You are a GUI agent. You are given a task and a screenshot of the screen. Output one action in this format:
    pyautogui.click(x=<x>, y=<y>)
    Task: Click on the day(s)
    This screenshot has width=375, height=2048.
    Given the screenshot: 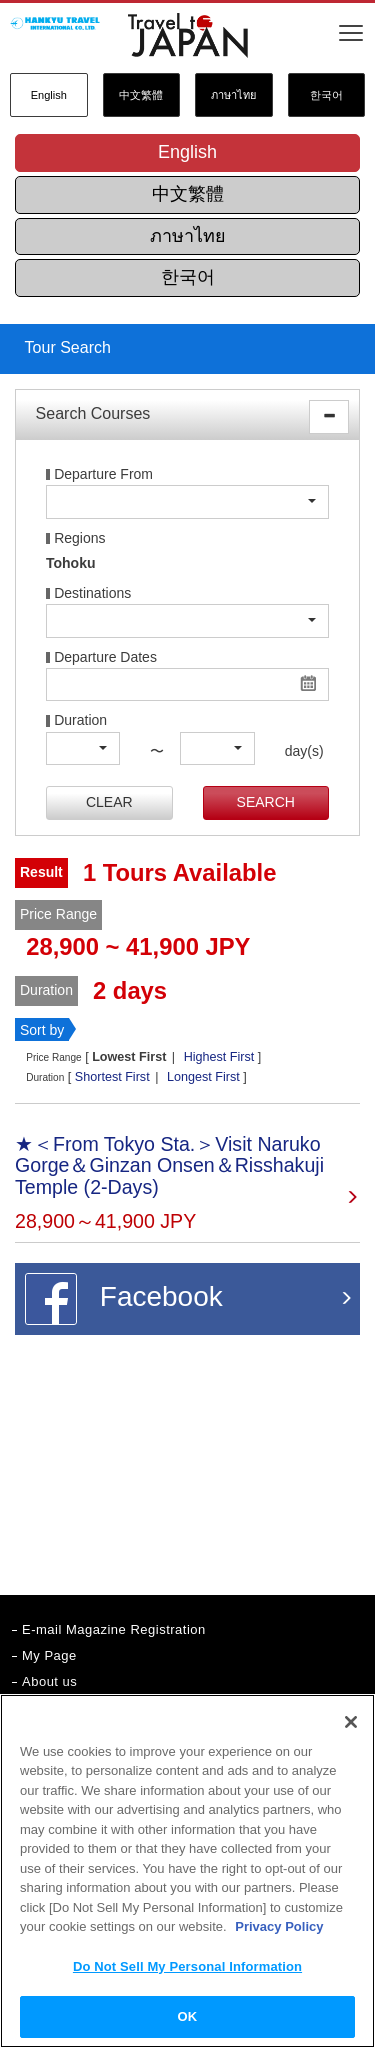 What is the action you would take?
    pyautogui.click(x=296, y=751)
    